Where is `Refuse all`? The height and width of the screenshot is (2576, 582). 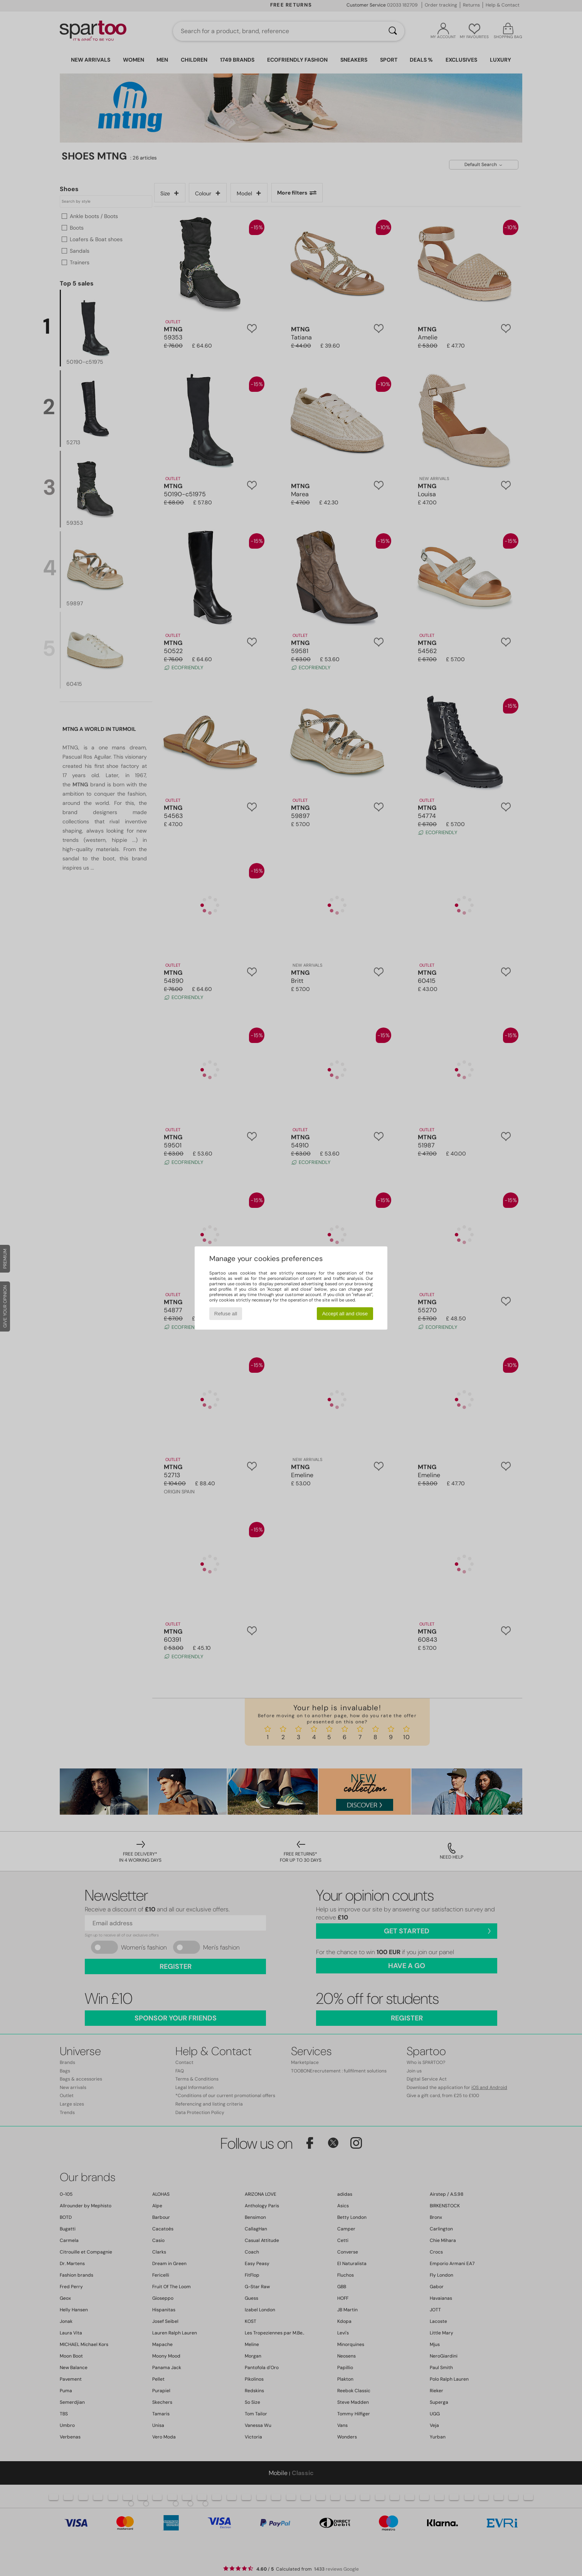
Refuse all is located at coordinates (225, 1314).